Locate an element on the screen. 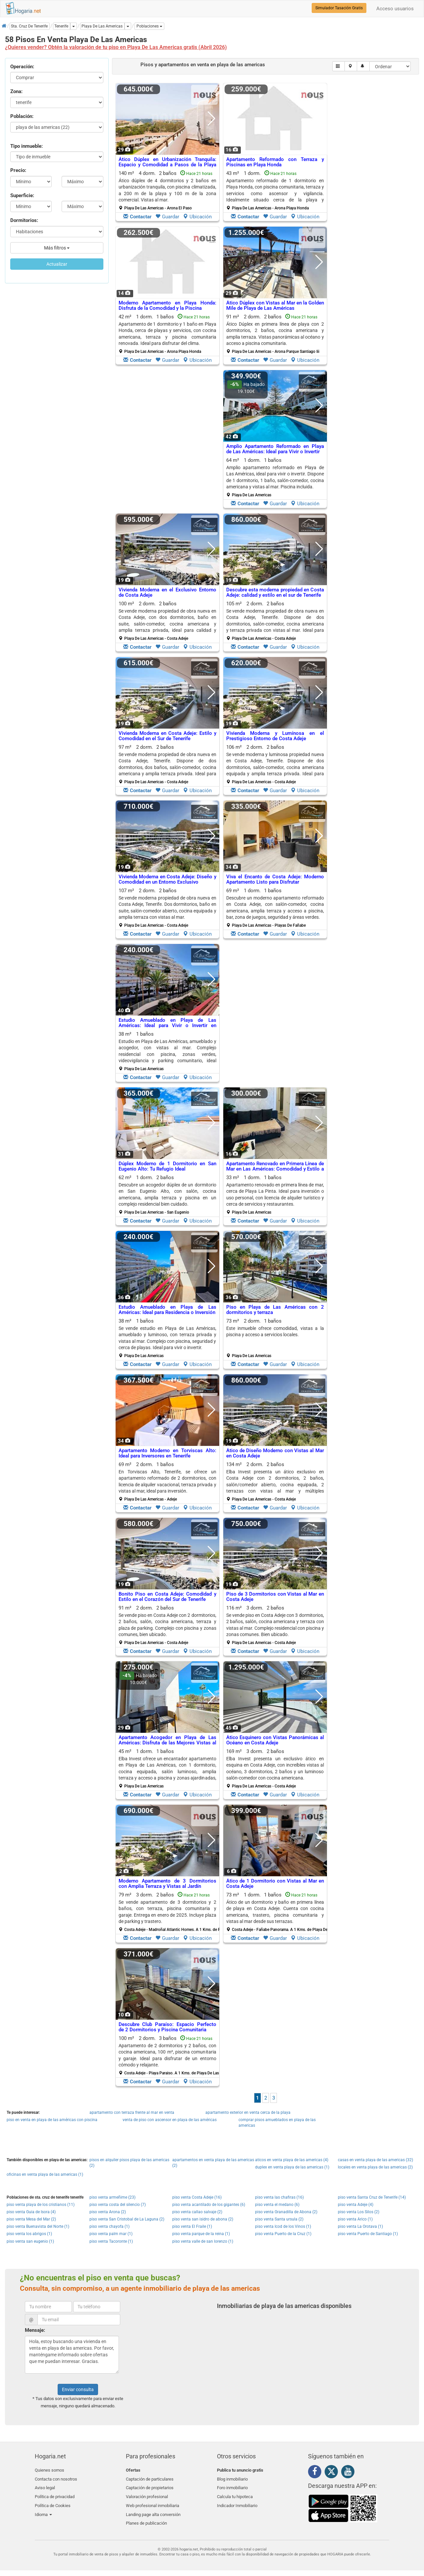 The image size is (424, 2576). piso en venta en playa de las américas con piscina is located at coordinates (52, 2119).